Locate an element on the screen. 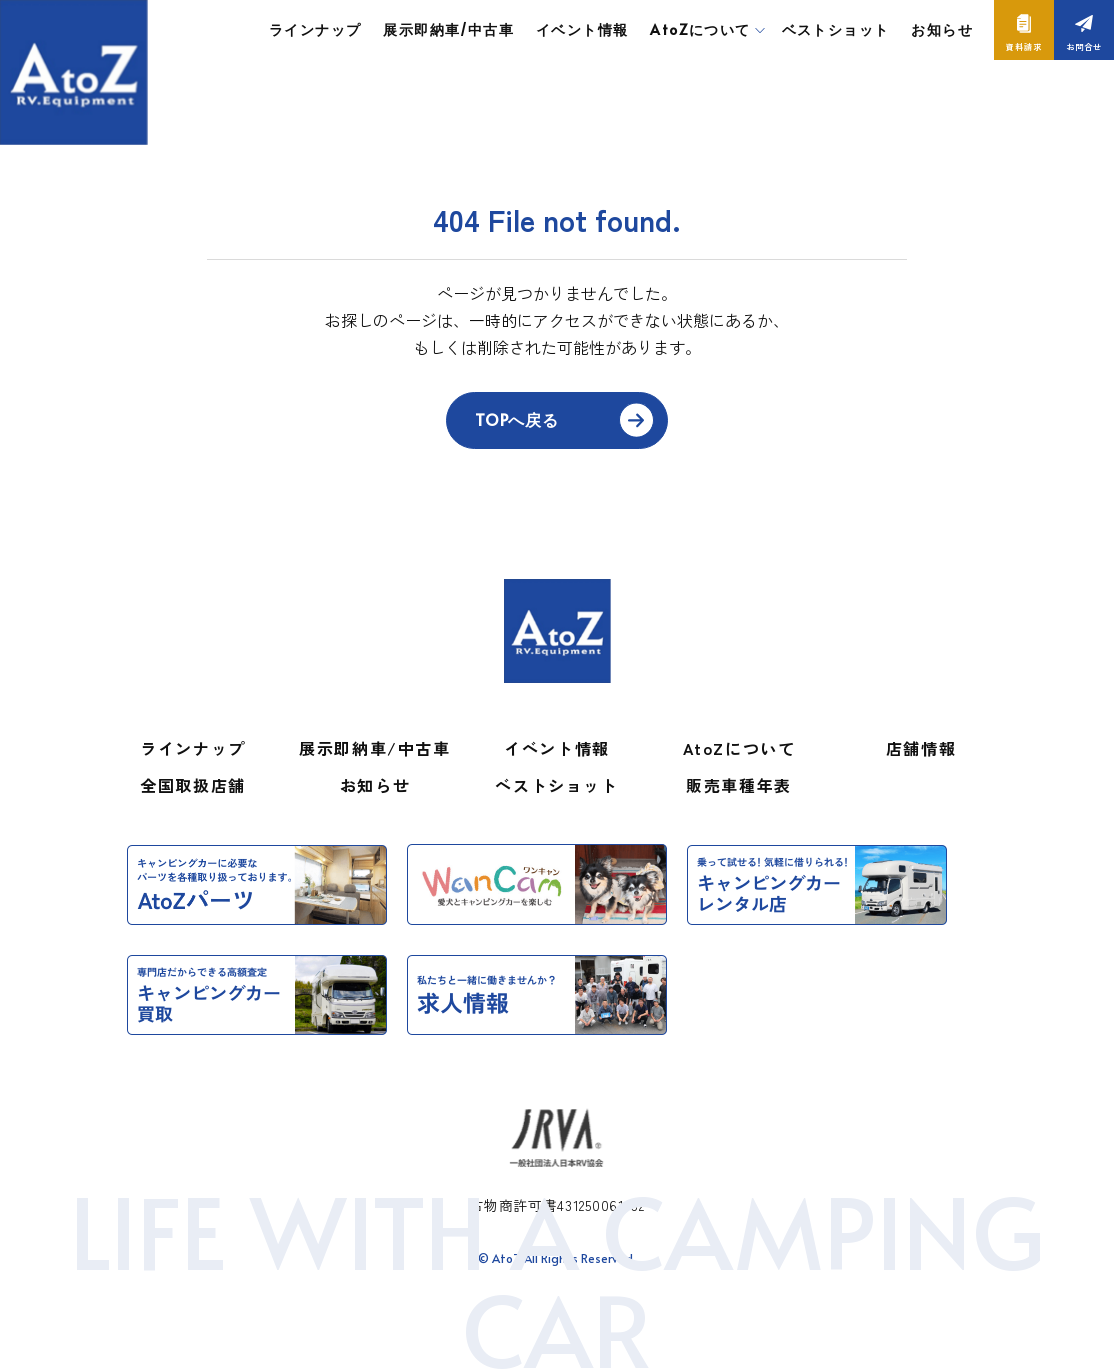 The width and height of the screenshot is (1114, 1370). 展示即納車/中古車 is located at coordinates (448, 29).